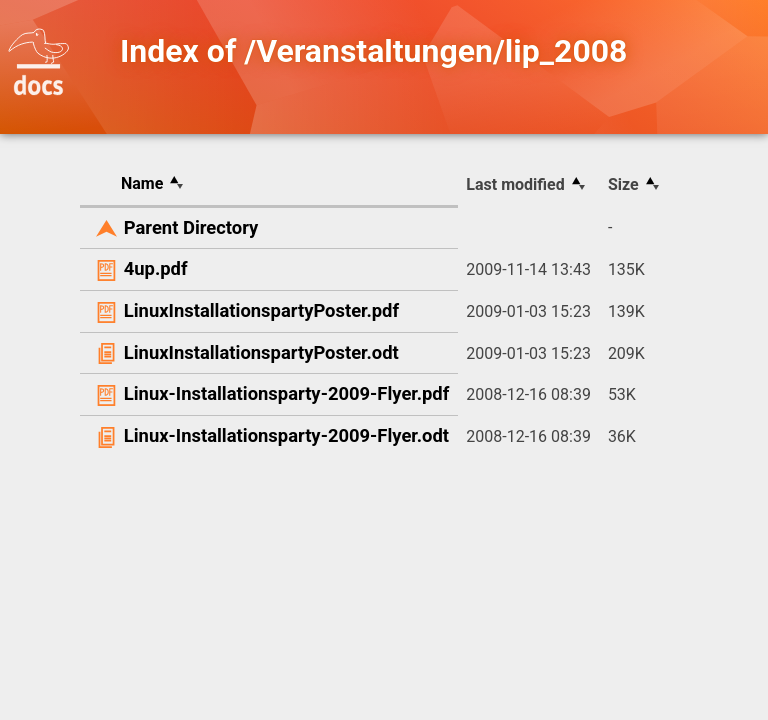  What do you see at coordinates (142, 183) in the screenshot?
I see `Name` at bounding box center [142, 183].